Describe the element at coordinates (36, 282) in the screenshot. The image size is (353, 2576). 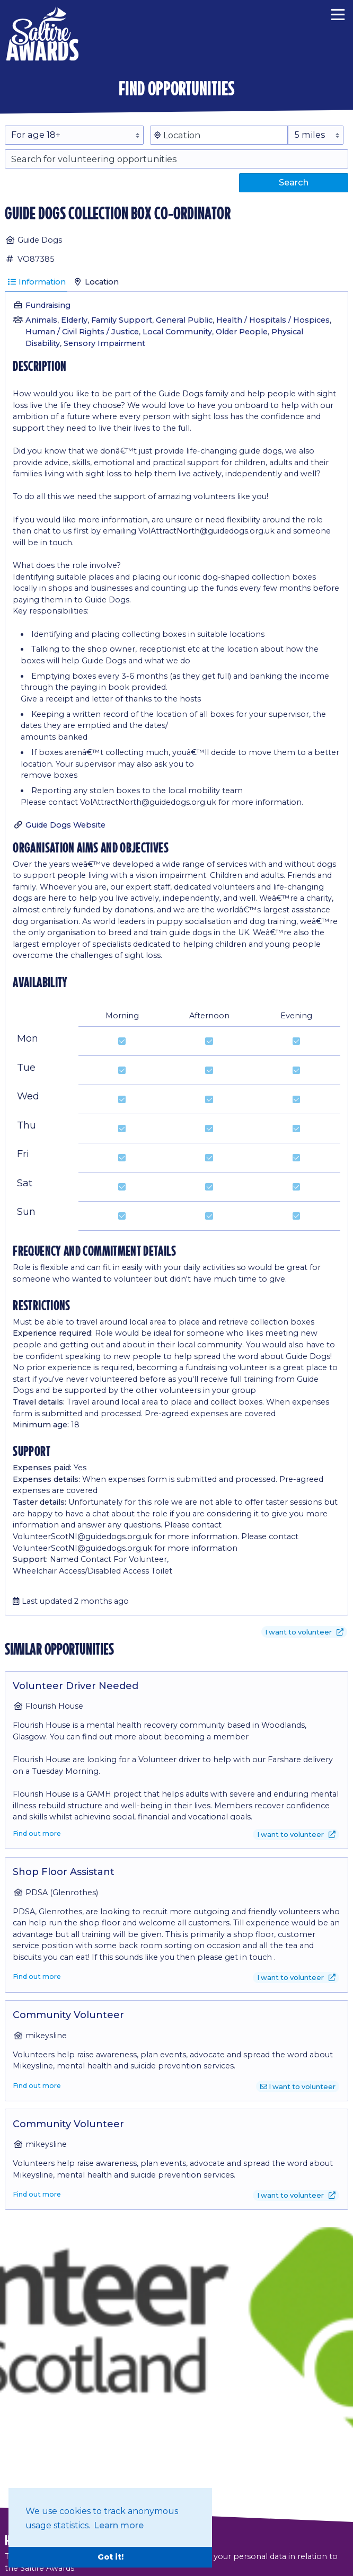
I see `Information` at that location.